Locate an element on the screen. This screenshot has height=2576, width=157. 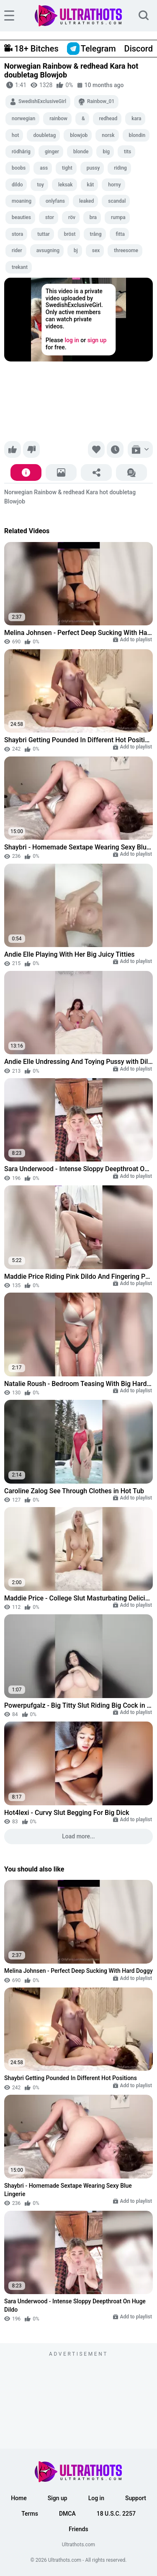
Sign up is located at coordinates (57, 2498).